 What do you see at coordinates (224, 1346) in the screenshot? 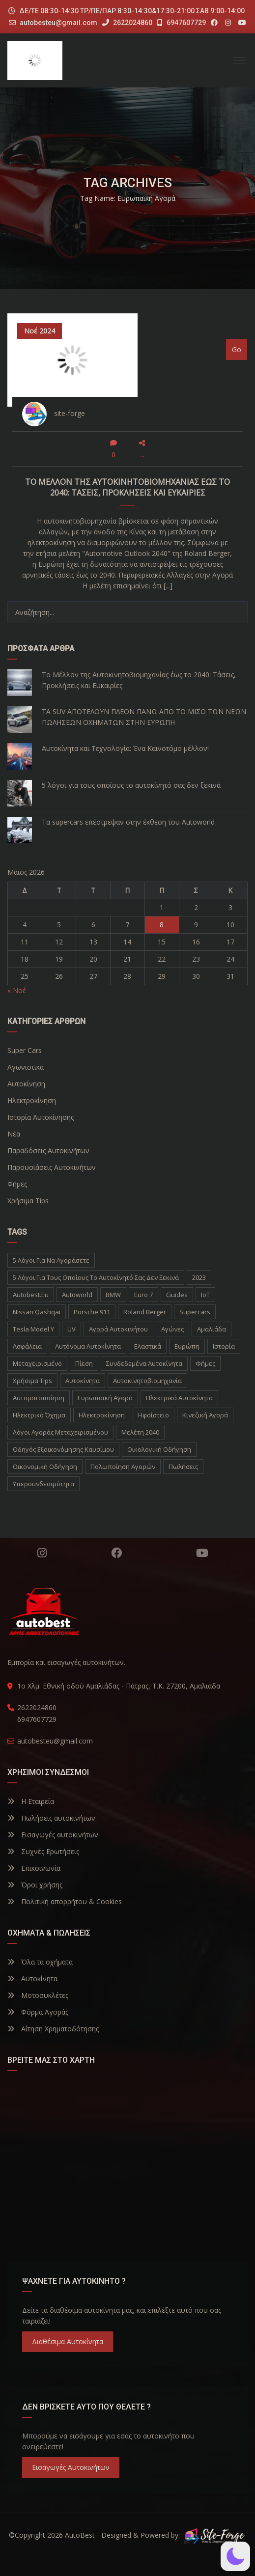
I see `Ιστορία [Ιστορία (3 στοιχεία)]` at bounding box center [224, 1346].